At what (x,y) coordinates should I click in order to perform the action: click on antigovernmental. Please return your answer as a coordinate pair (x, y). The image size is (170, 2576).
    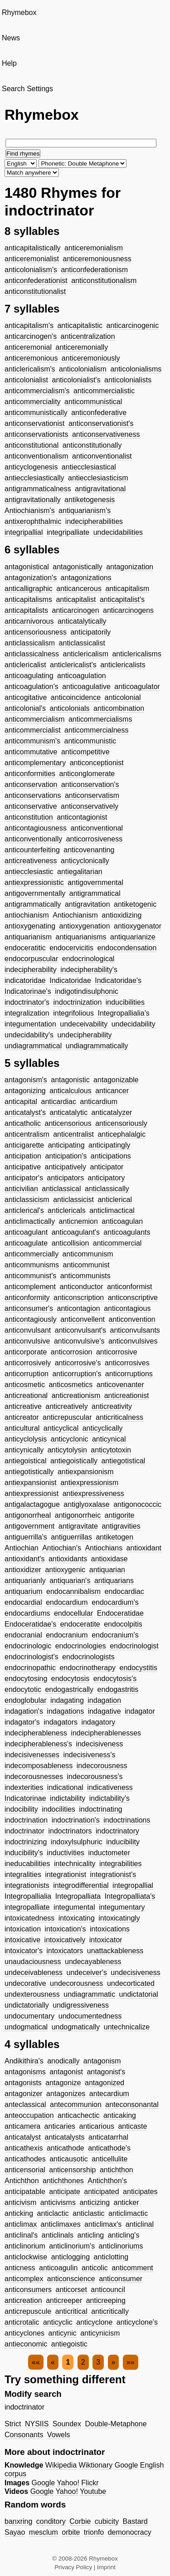
    Looking at the image, I should click on (95, 882).